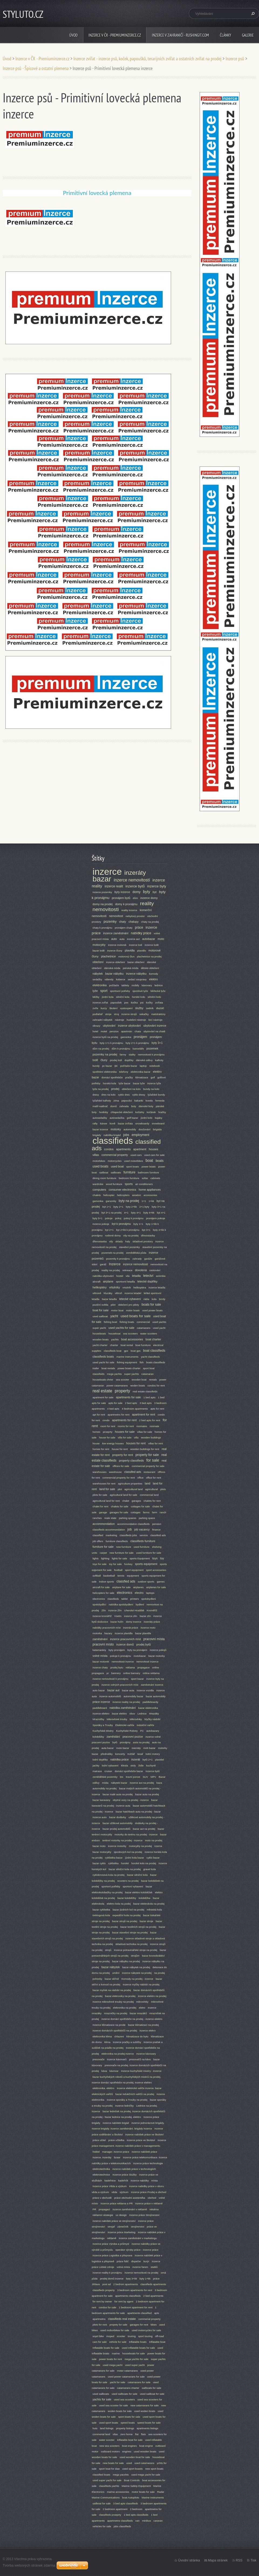 The width and height of the screenshot is (259, 2576). I want to click on condos for rent, so click(156, 1385).